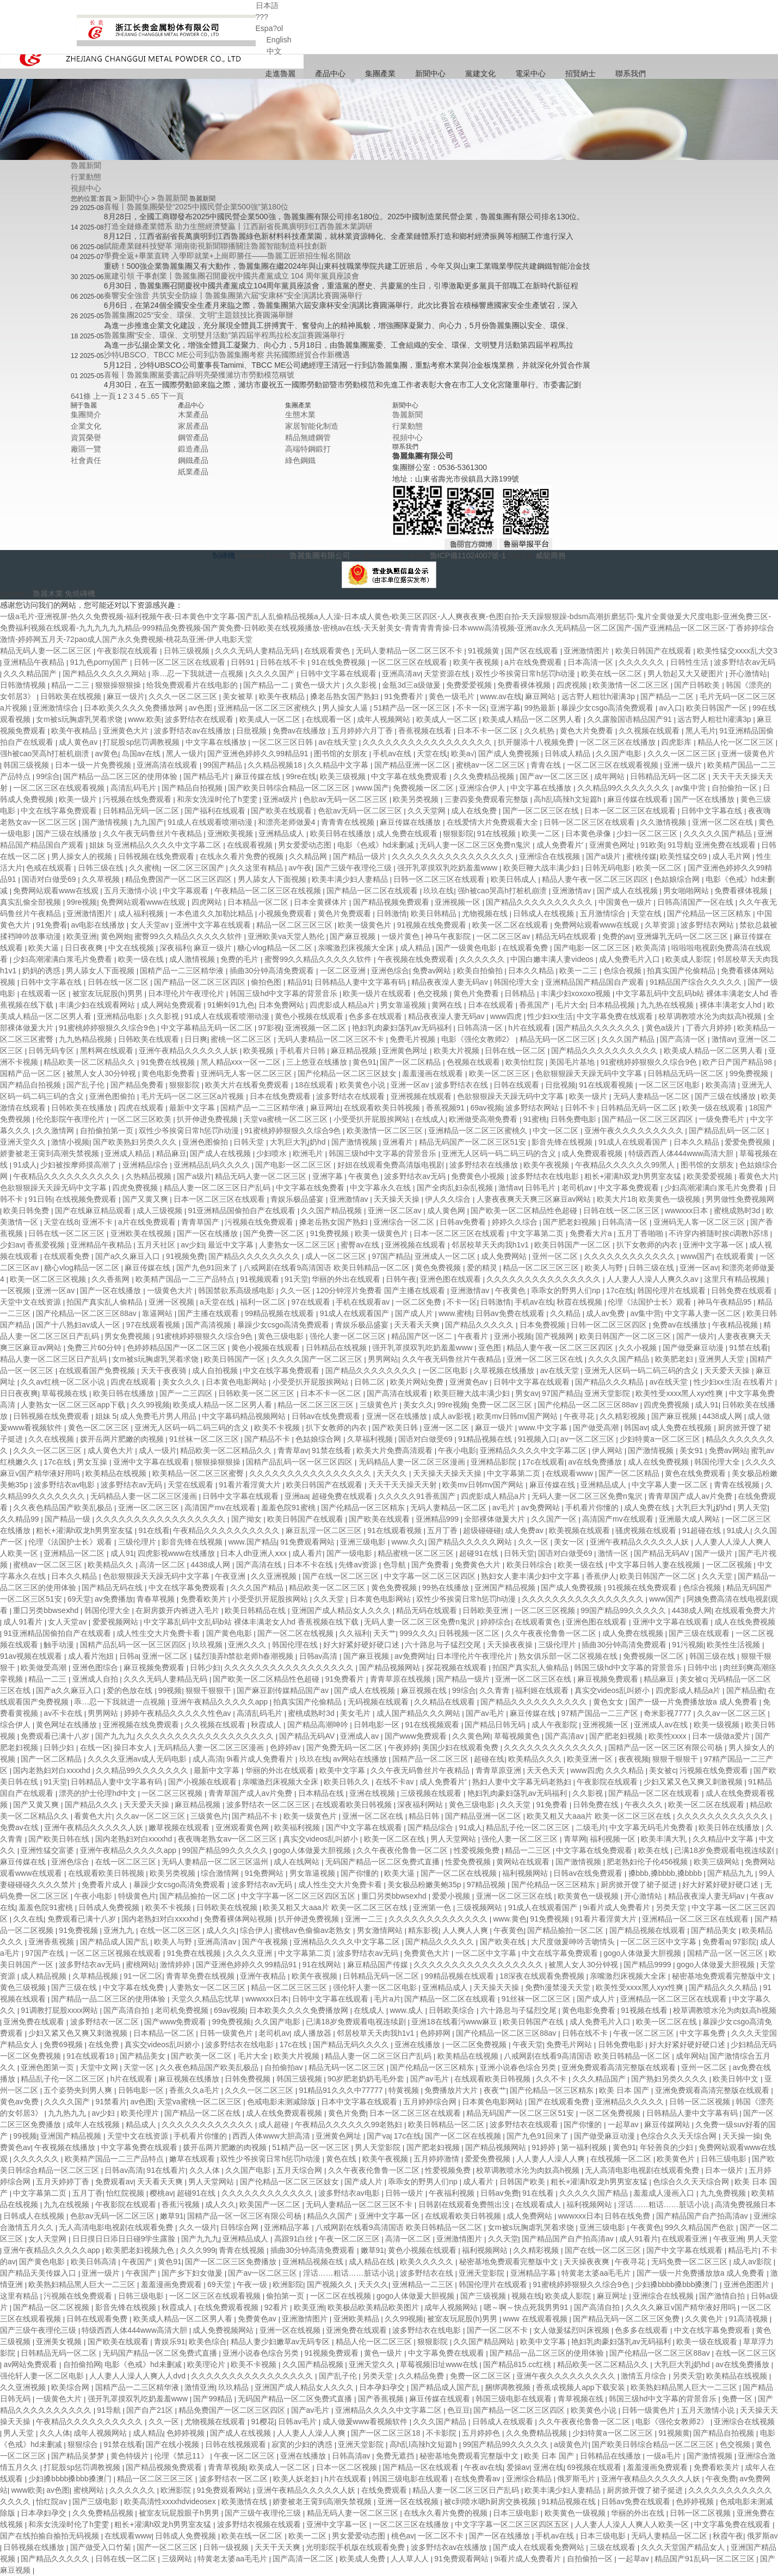 This screenshot has width=778, height=2576. What do you see at coordinates (626, 1770) in the screenshot?
I see `久久久精品` at bounding box center [626, 1770].